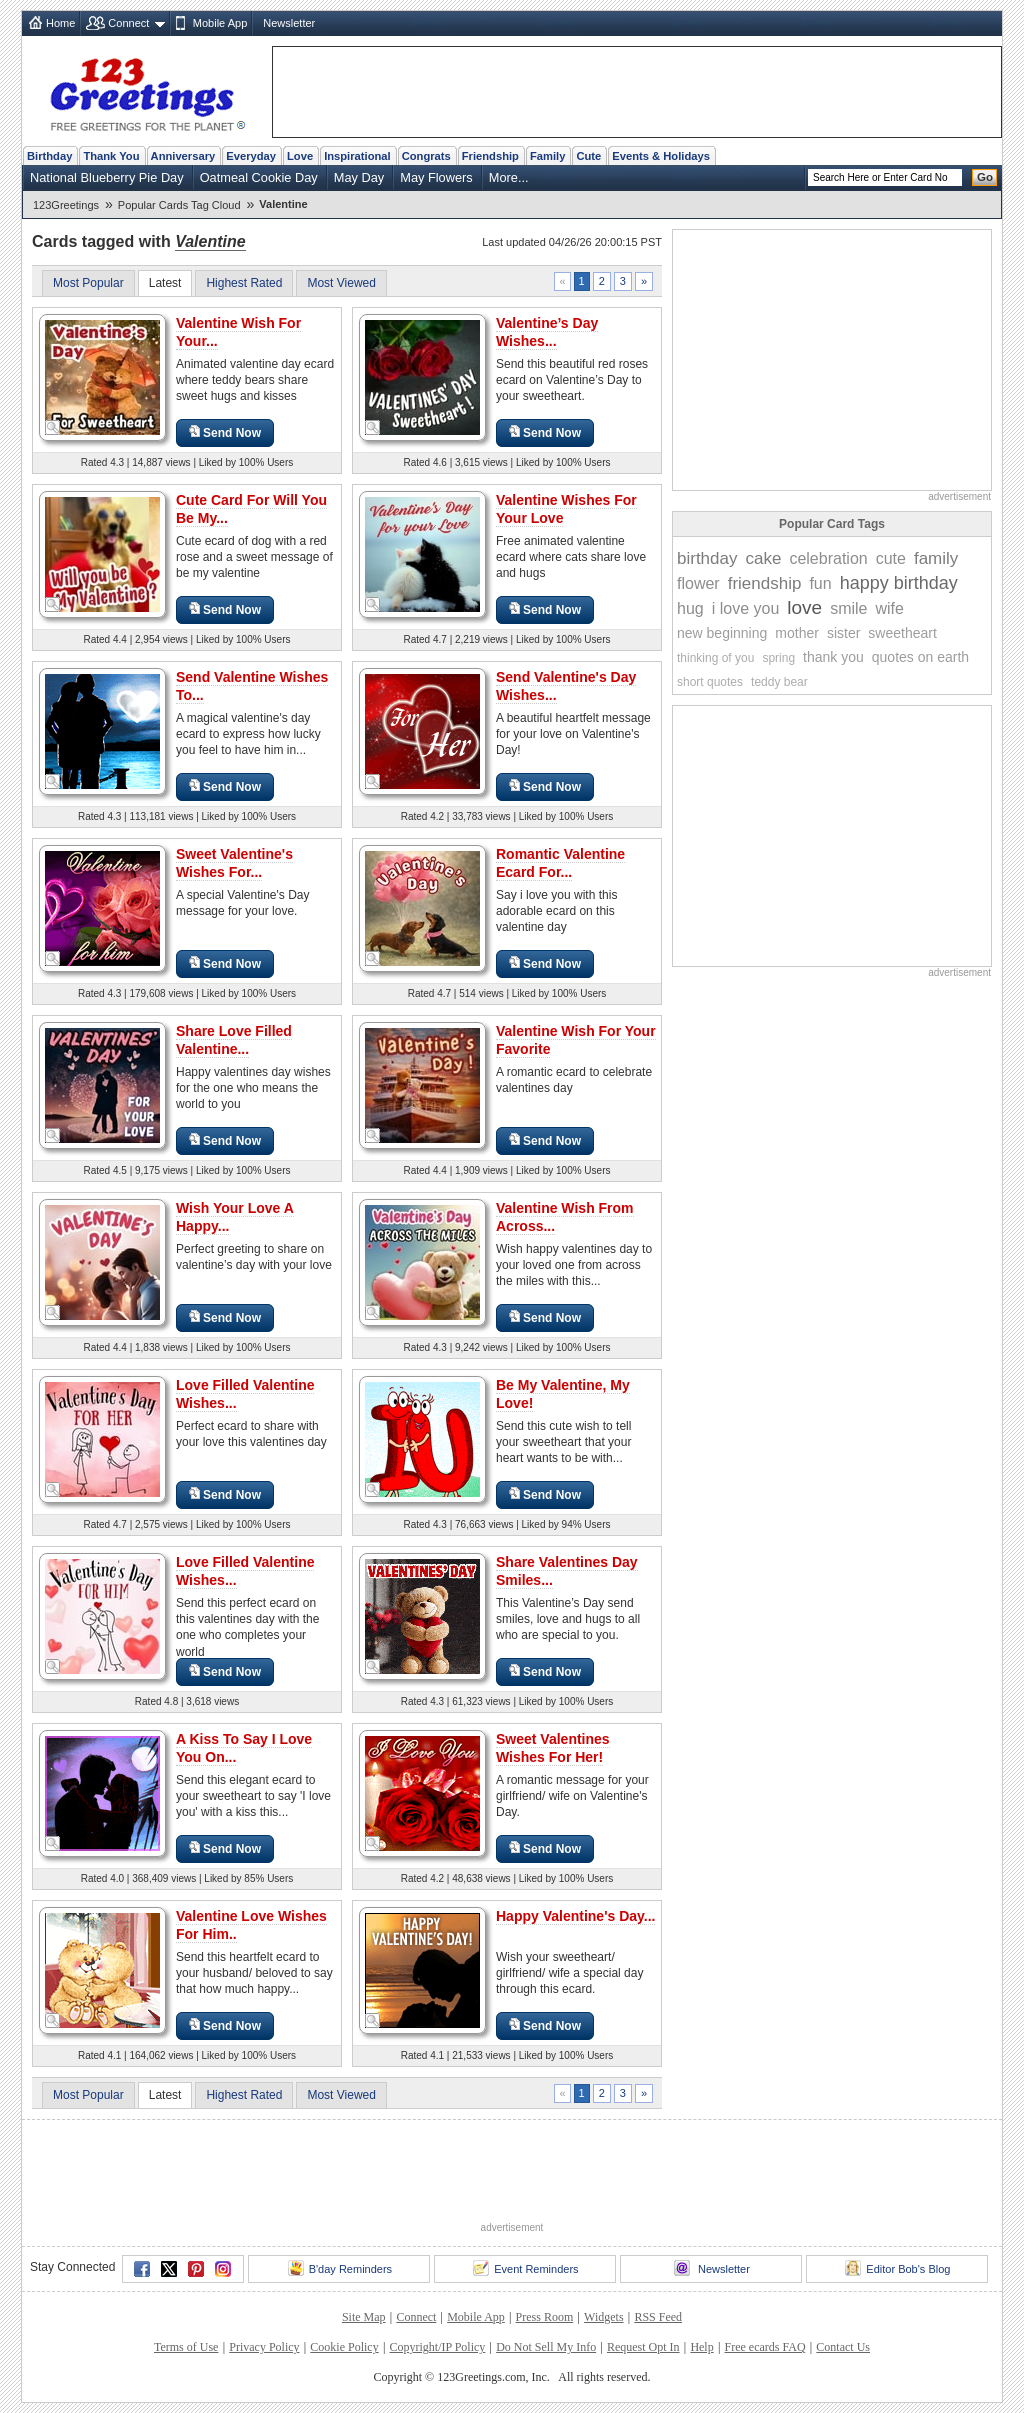  What do you see at coordinates (490, 156) in the screenshot?
I see `Friendship` at bounding box center [490, 156].